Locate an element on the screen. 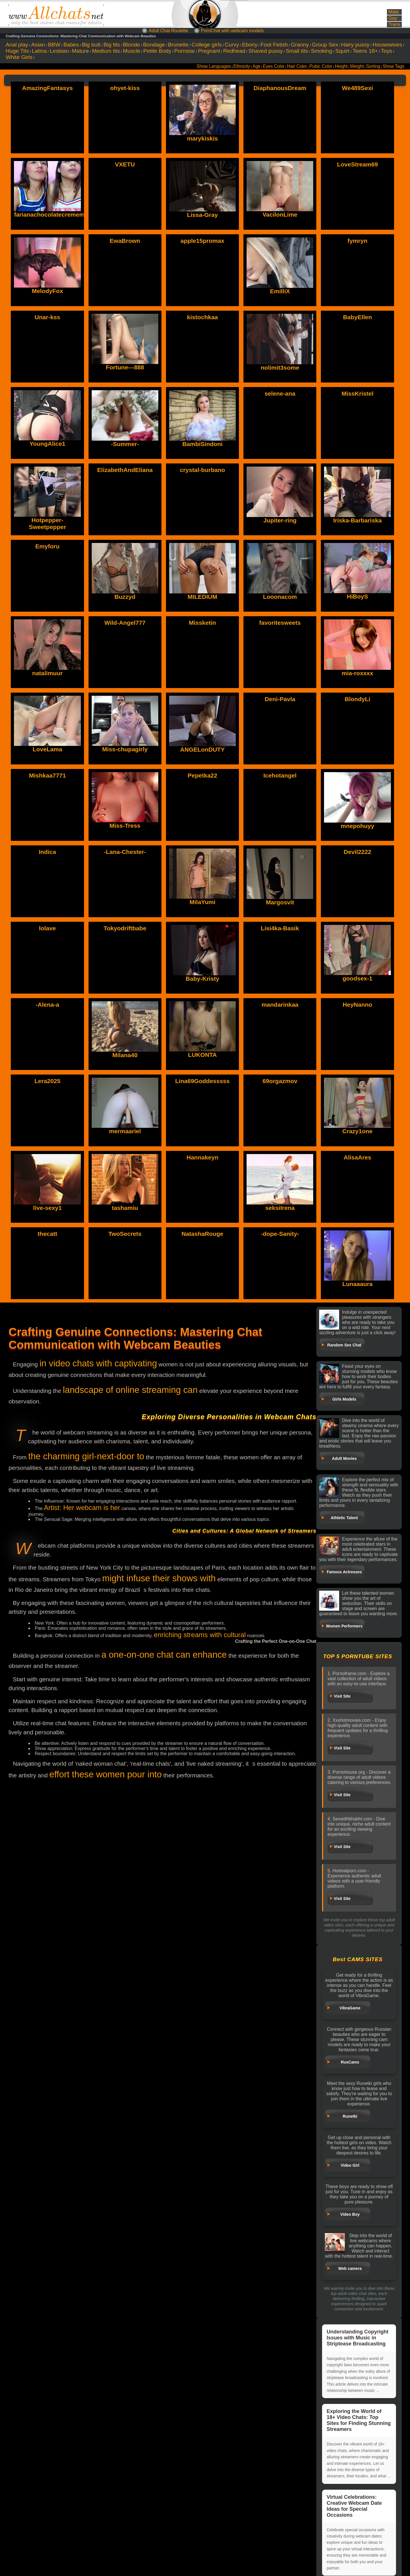  Show Languages is located at coordinates (214, 66).